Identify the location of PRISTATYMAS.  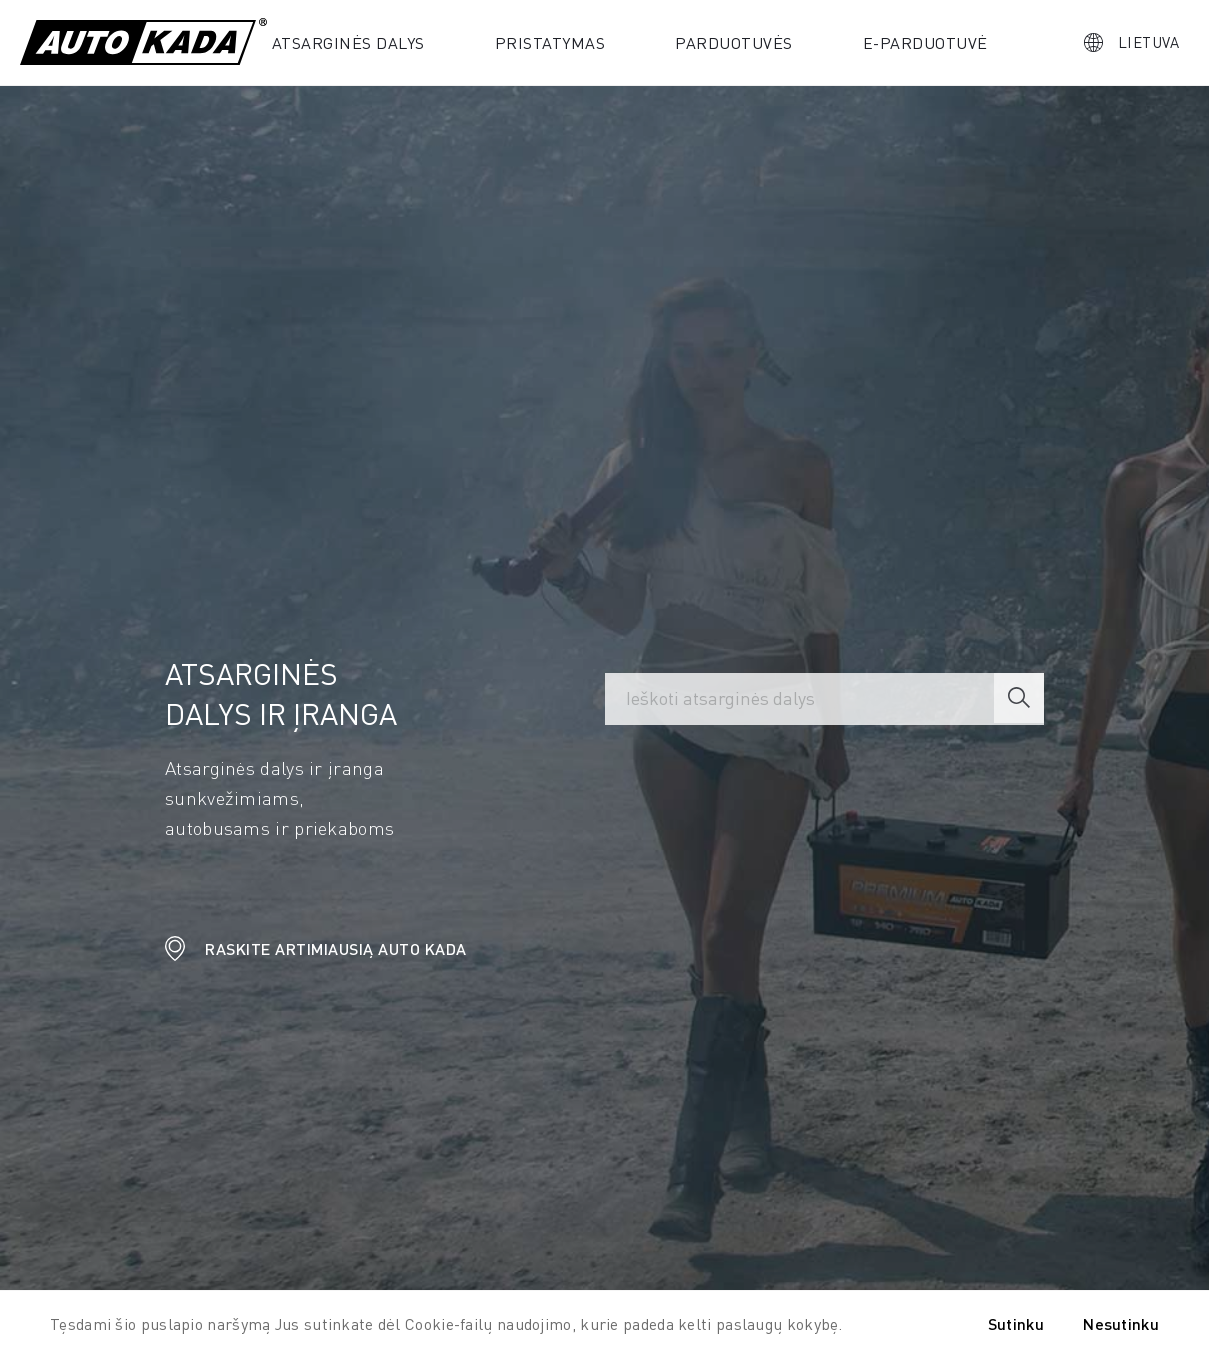
(550, 42).